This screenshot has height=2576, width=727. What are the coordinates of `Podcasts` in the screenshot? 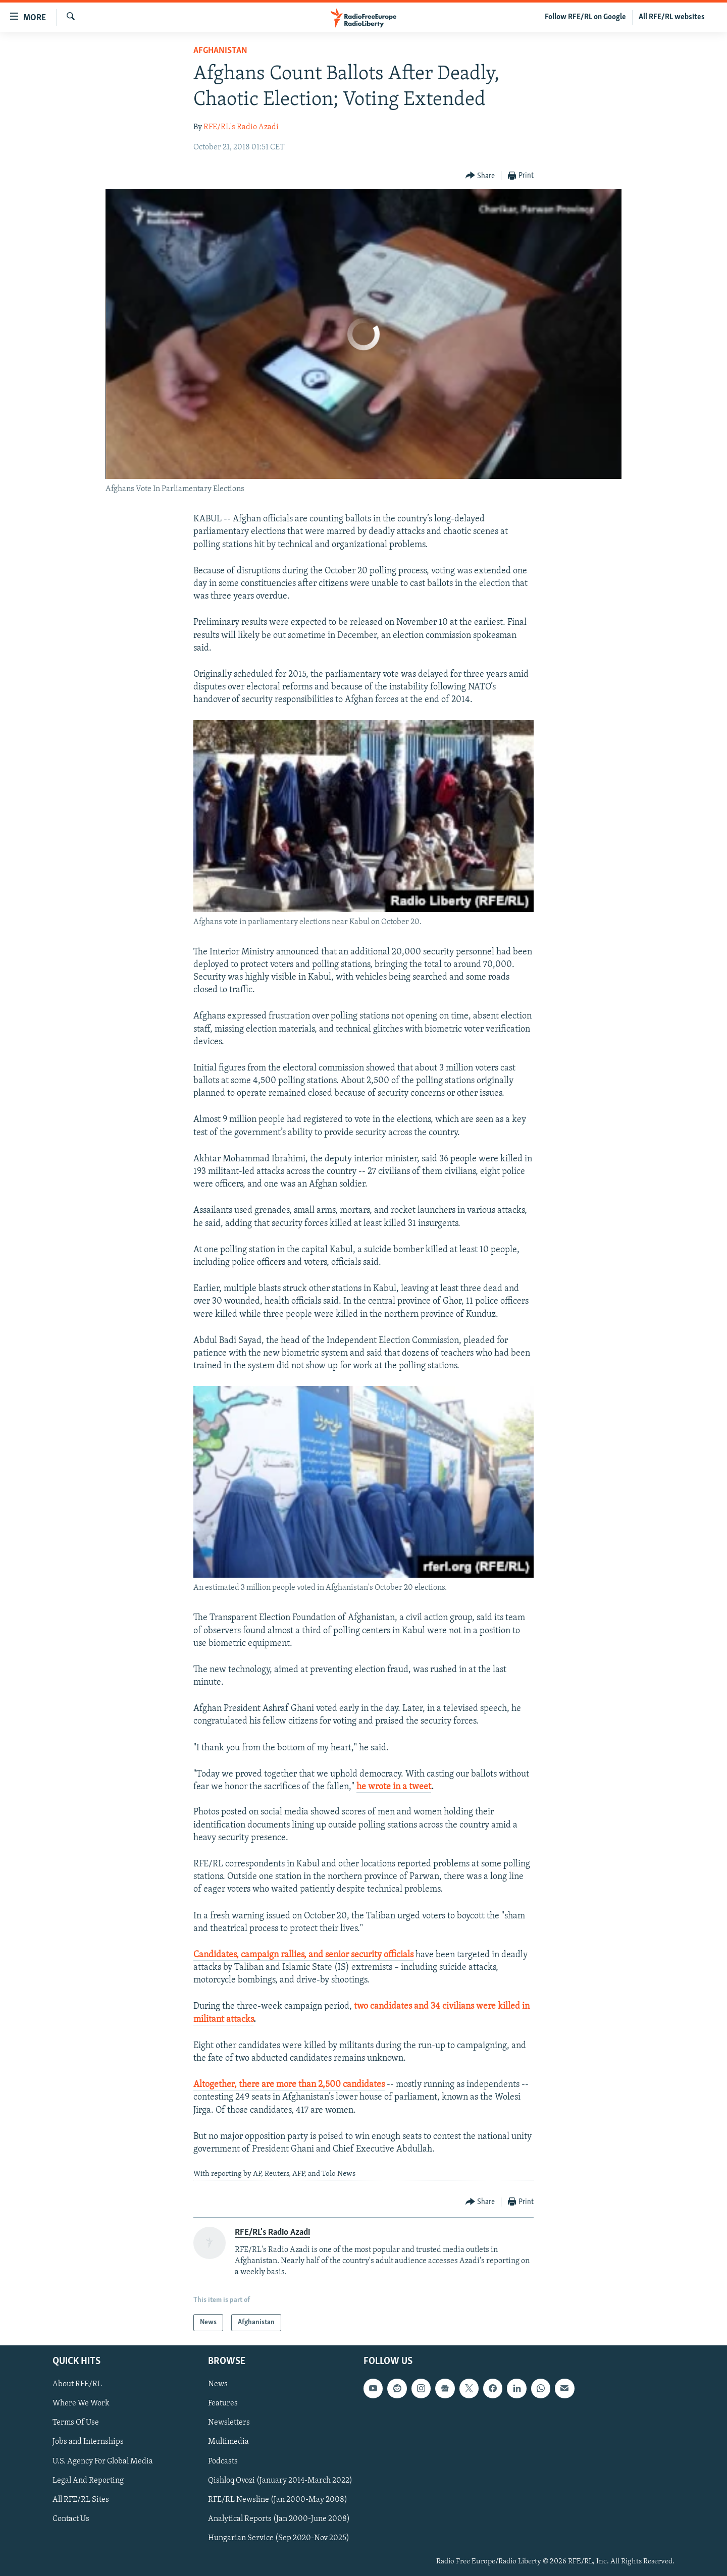 It's located at (223, 2461).